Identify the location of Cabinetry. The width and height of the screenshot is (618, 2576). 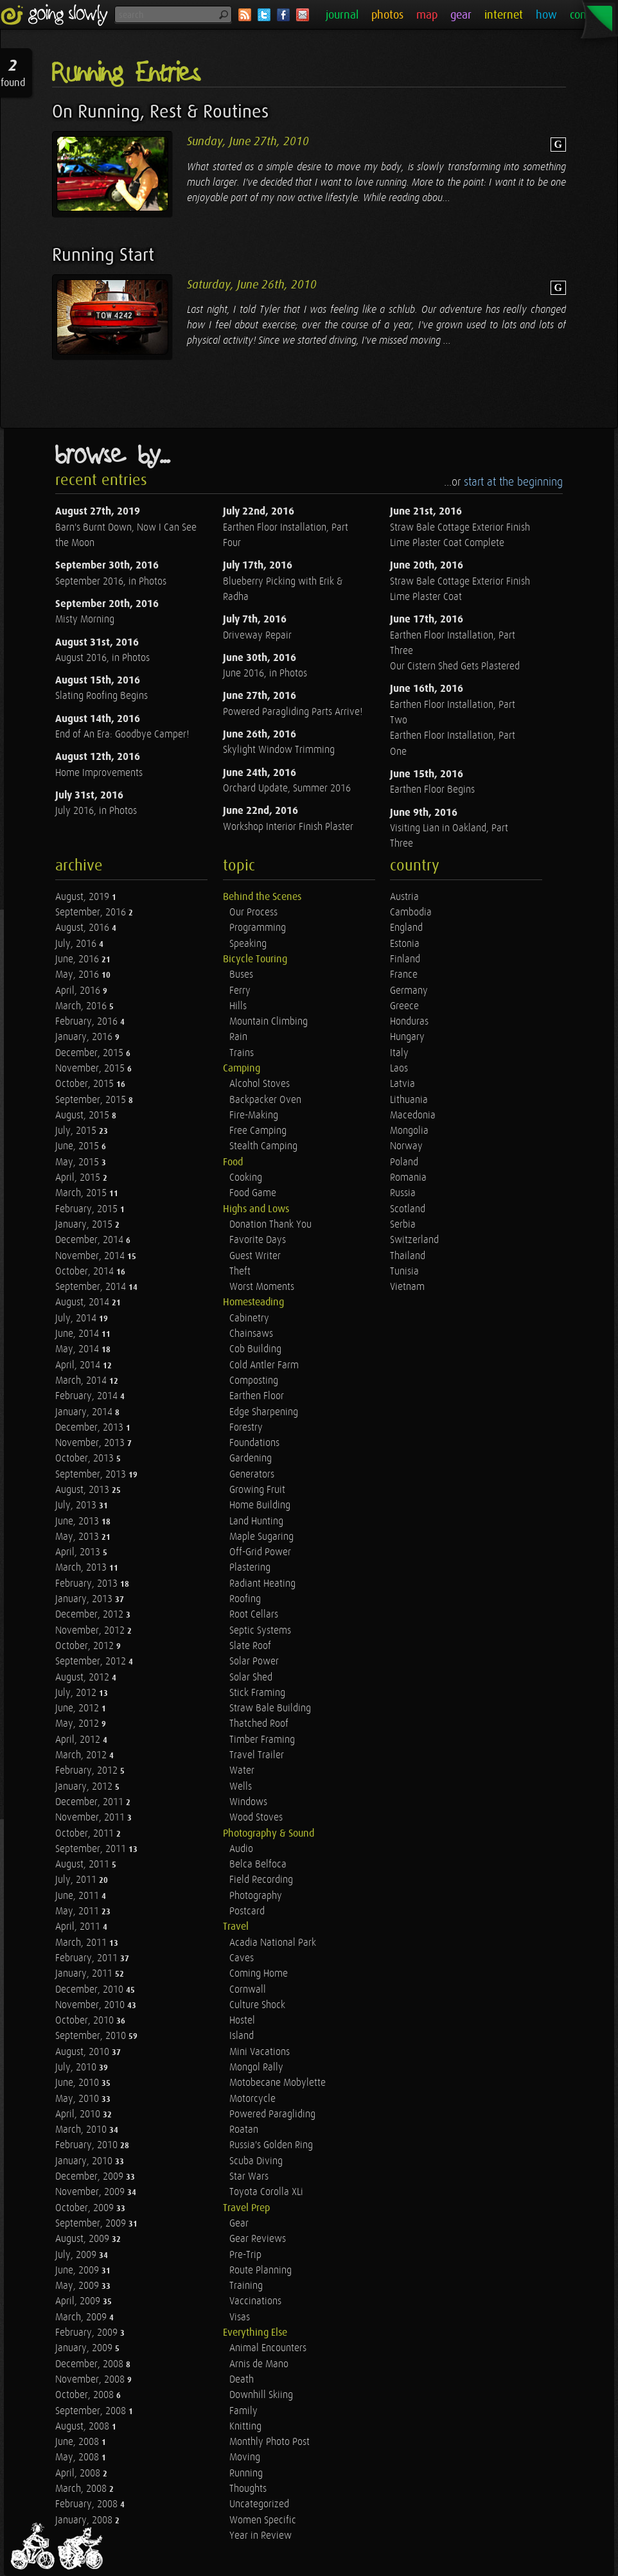
(249, 1318).